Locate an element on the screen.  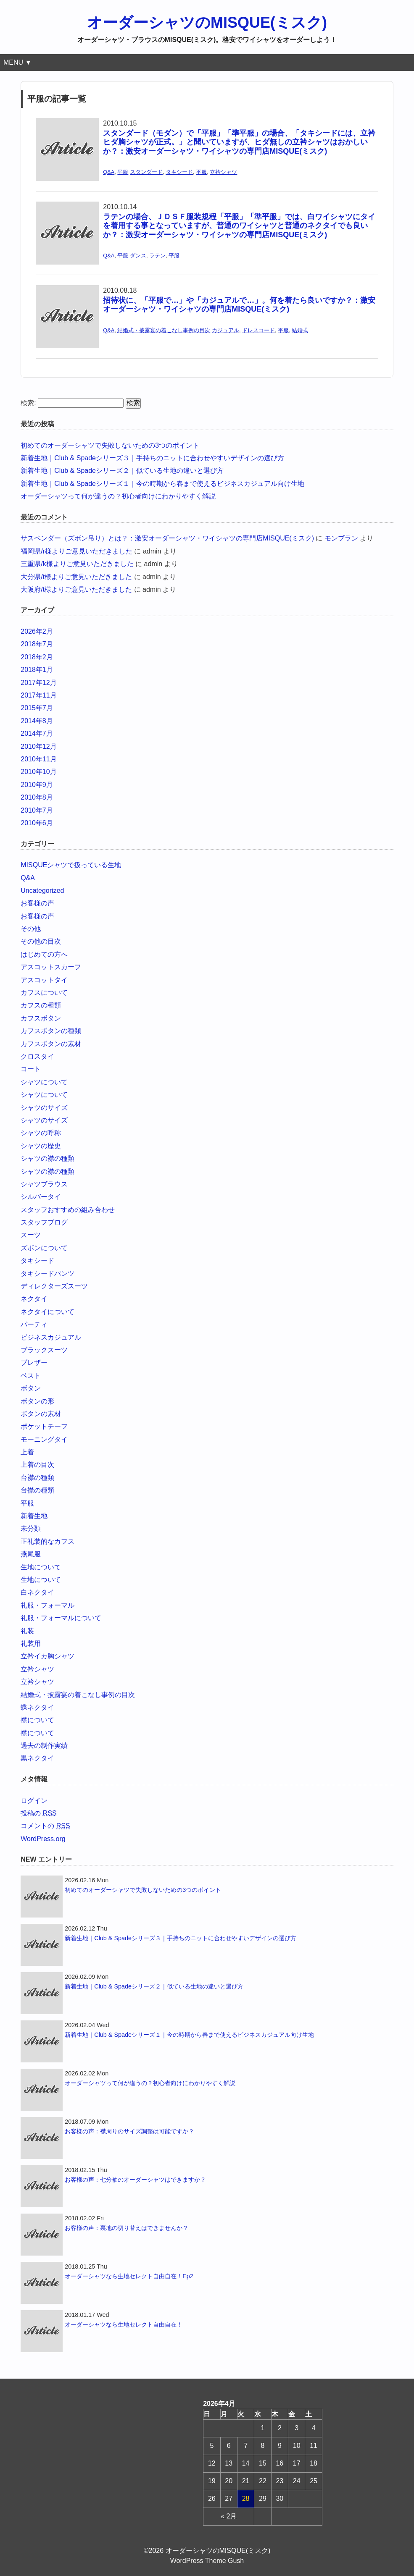
シャツブラウス is located at coordinates (44, 1184).